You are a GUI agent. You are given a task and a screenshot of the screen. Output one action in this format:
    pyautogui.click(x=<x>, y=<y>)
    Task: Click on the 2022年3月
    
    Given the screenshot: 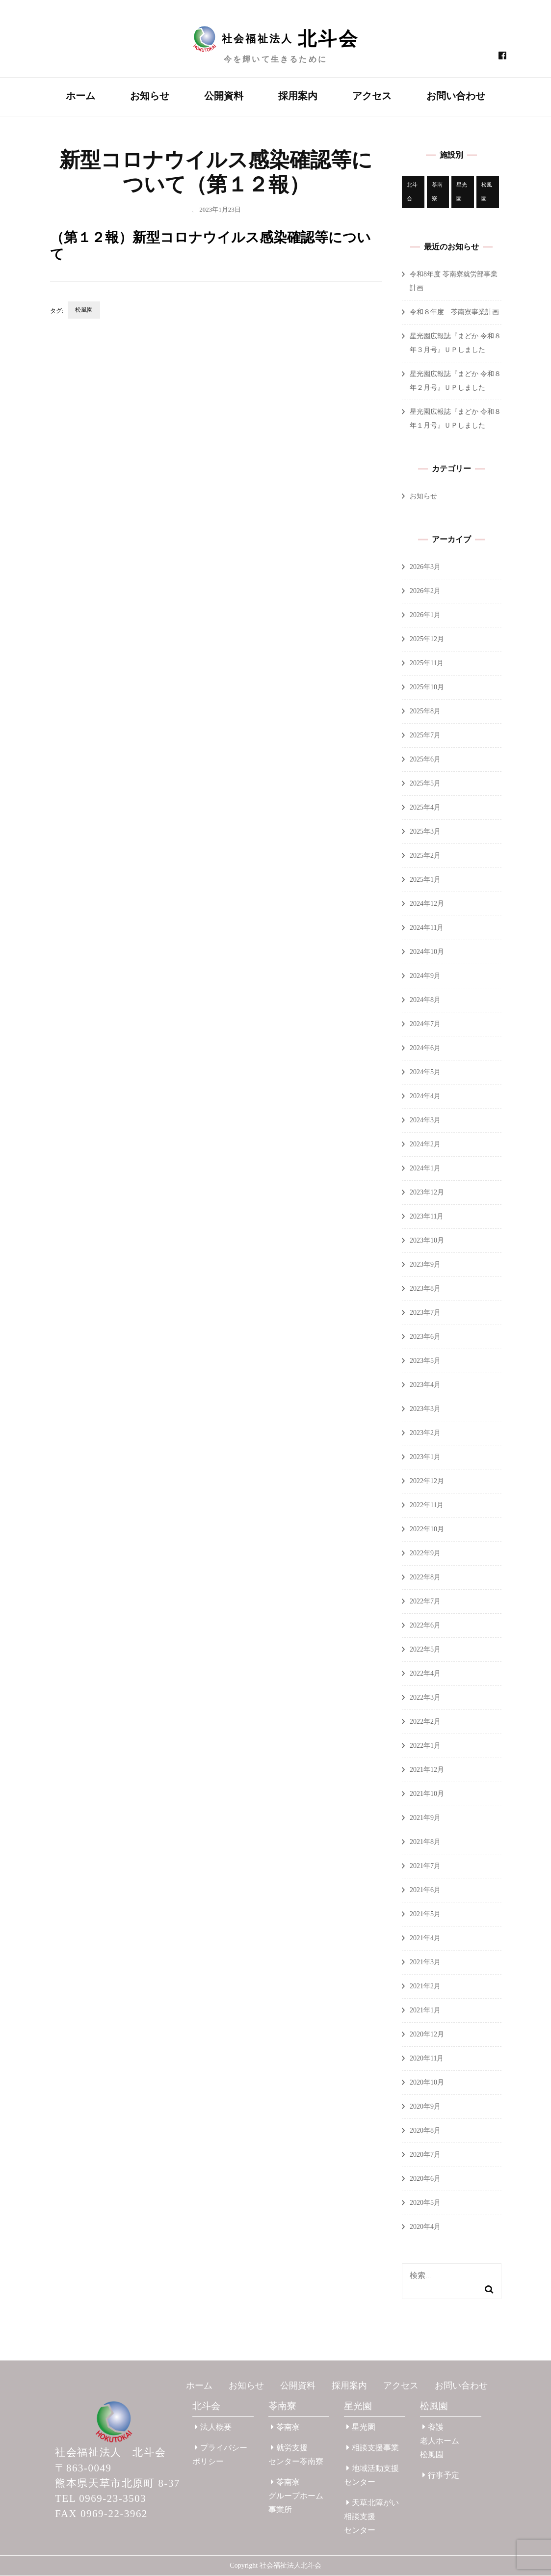 What is the action you would take?
    pyautogui.click(x=425, y=1698)
    